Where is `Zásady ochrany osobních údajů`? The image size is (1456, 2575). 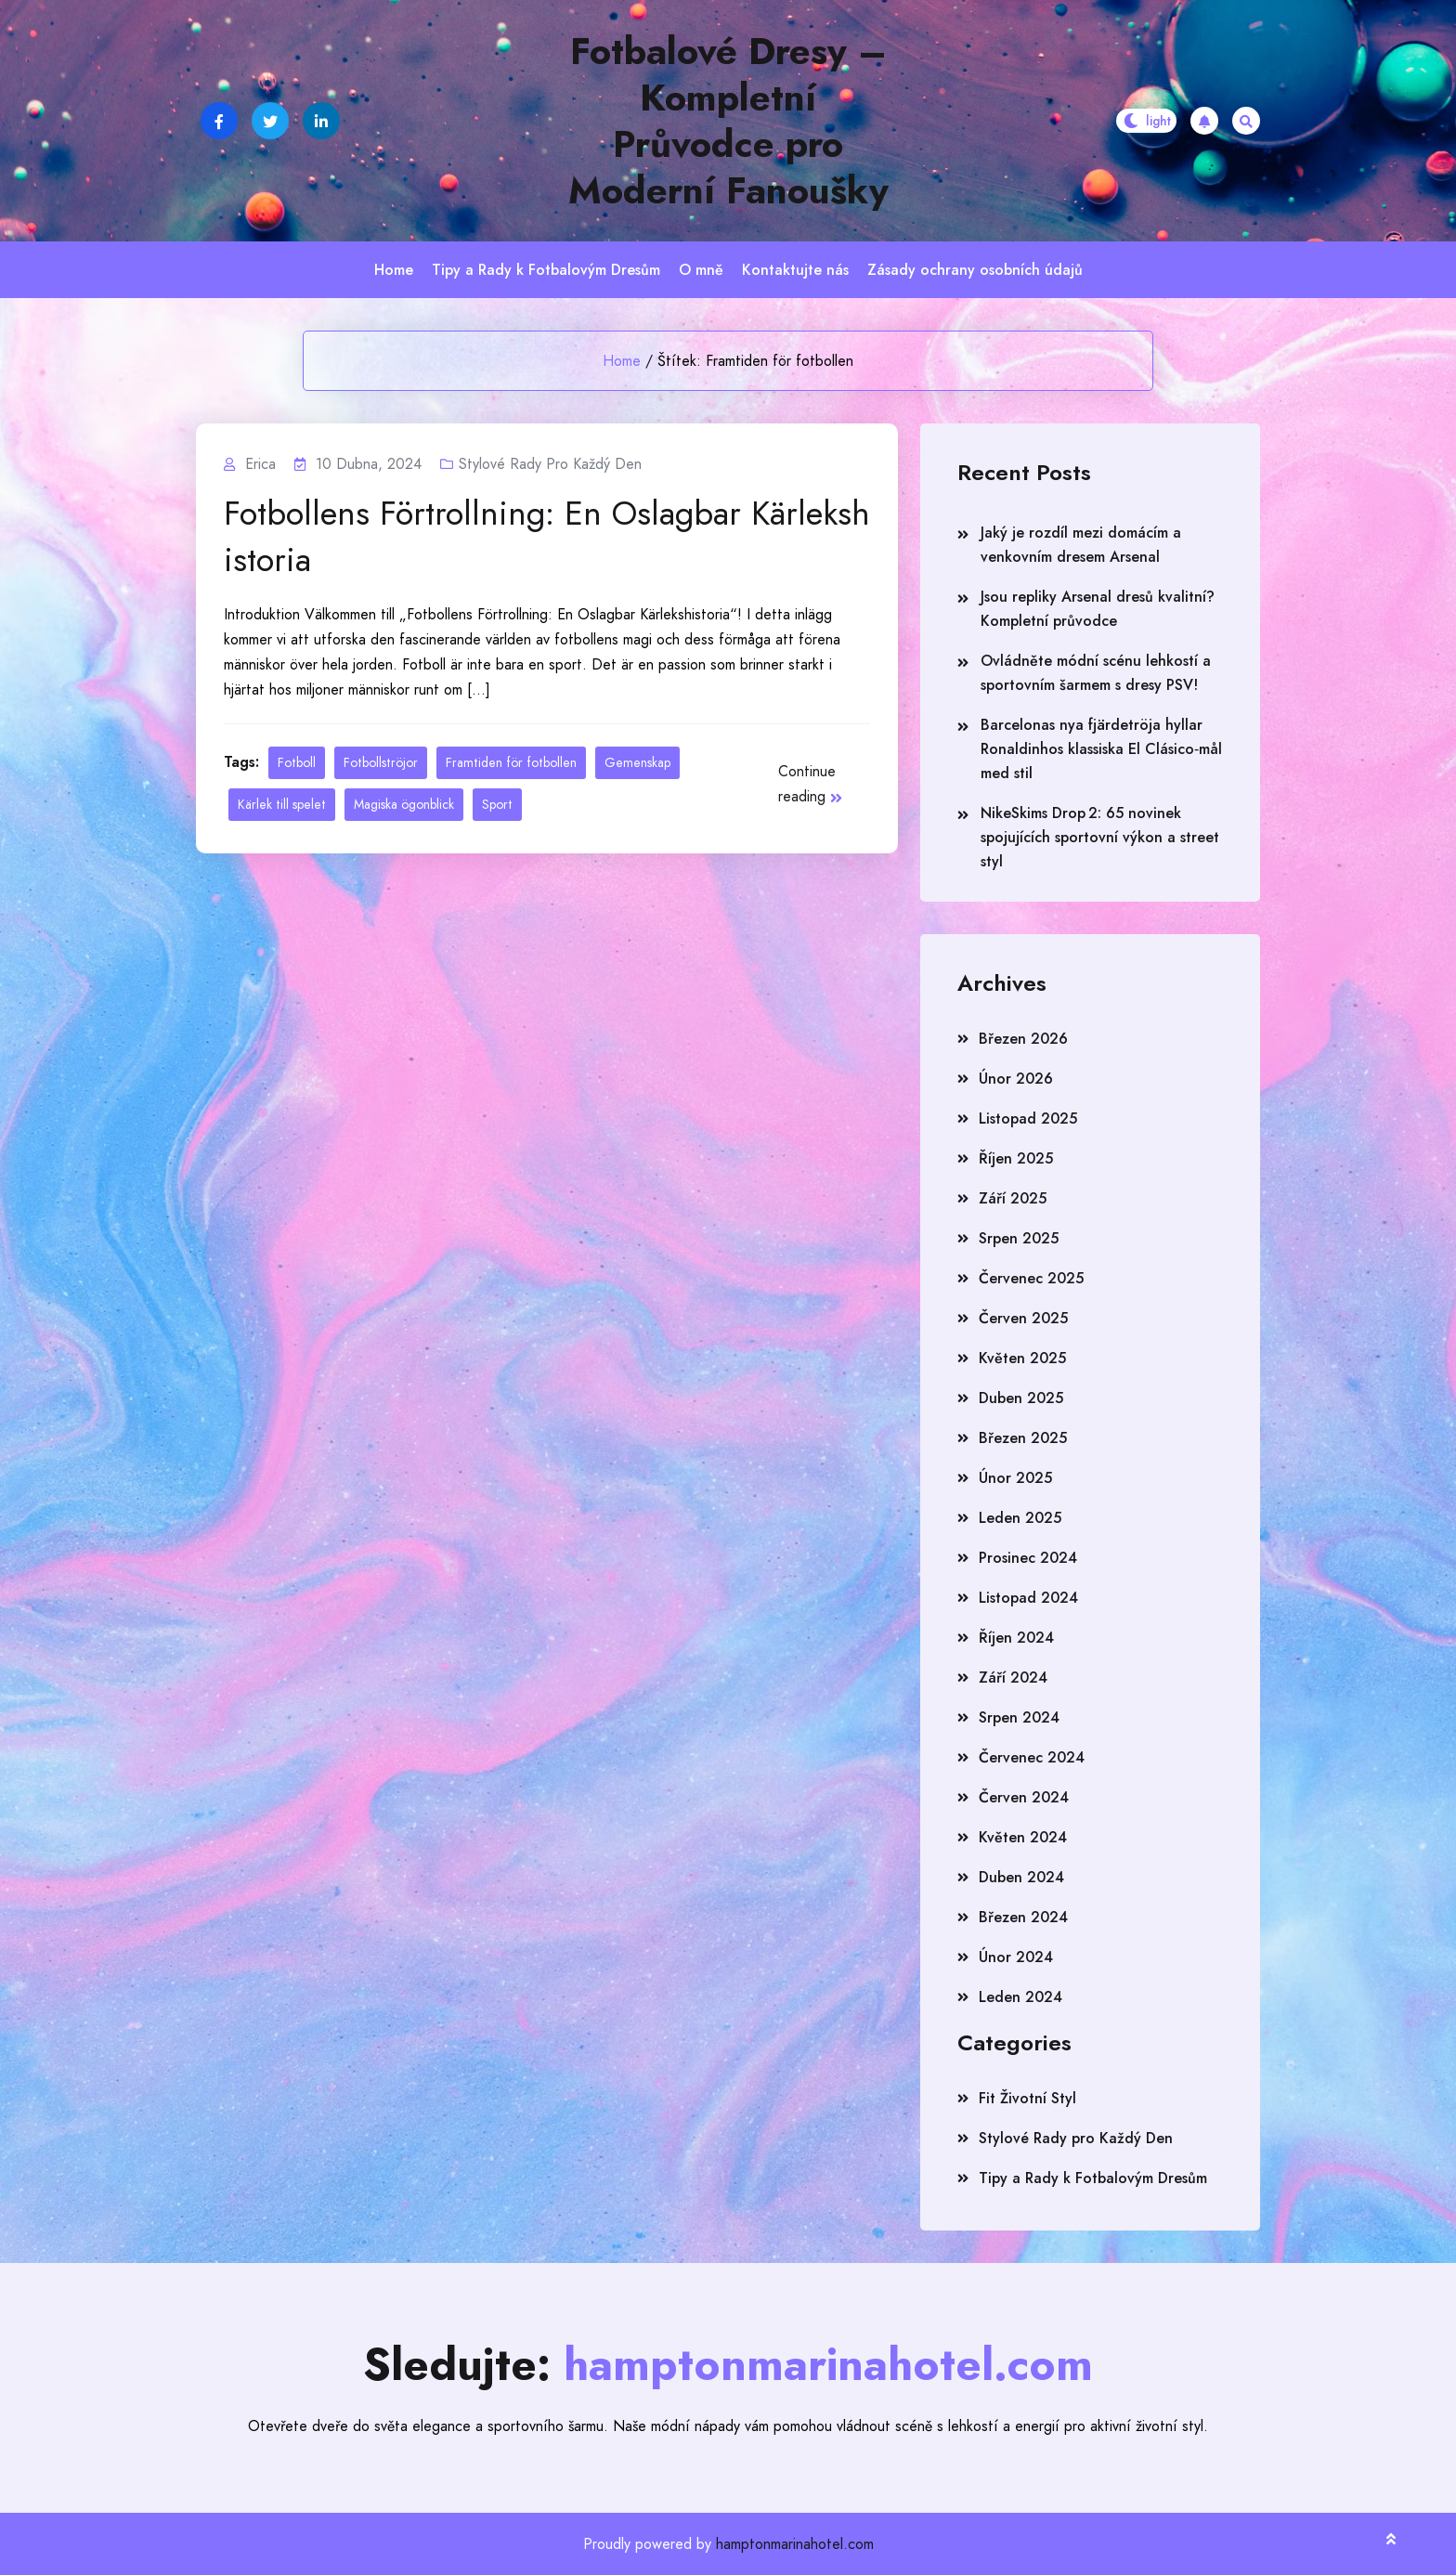
Zásady ochrany osobních údajů is located at coordinates (975, 269).